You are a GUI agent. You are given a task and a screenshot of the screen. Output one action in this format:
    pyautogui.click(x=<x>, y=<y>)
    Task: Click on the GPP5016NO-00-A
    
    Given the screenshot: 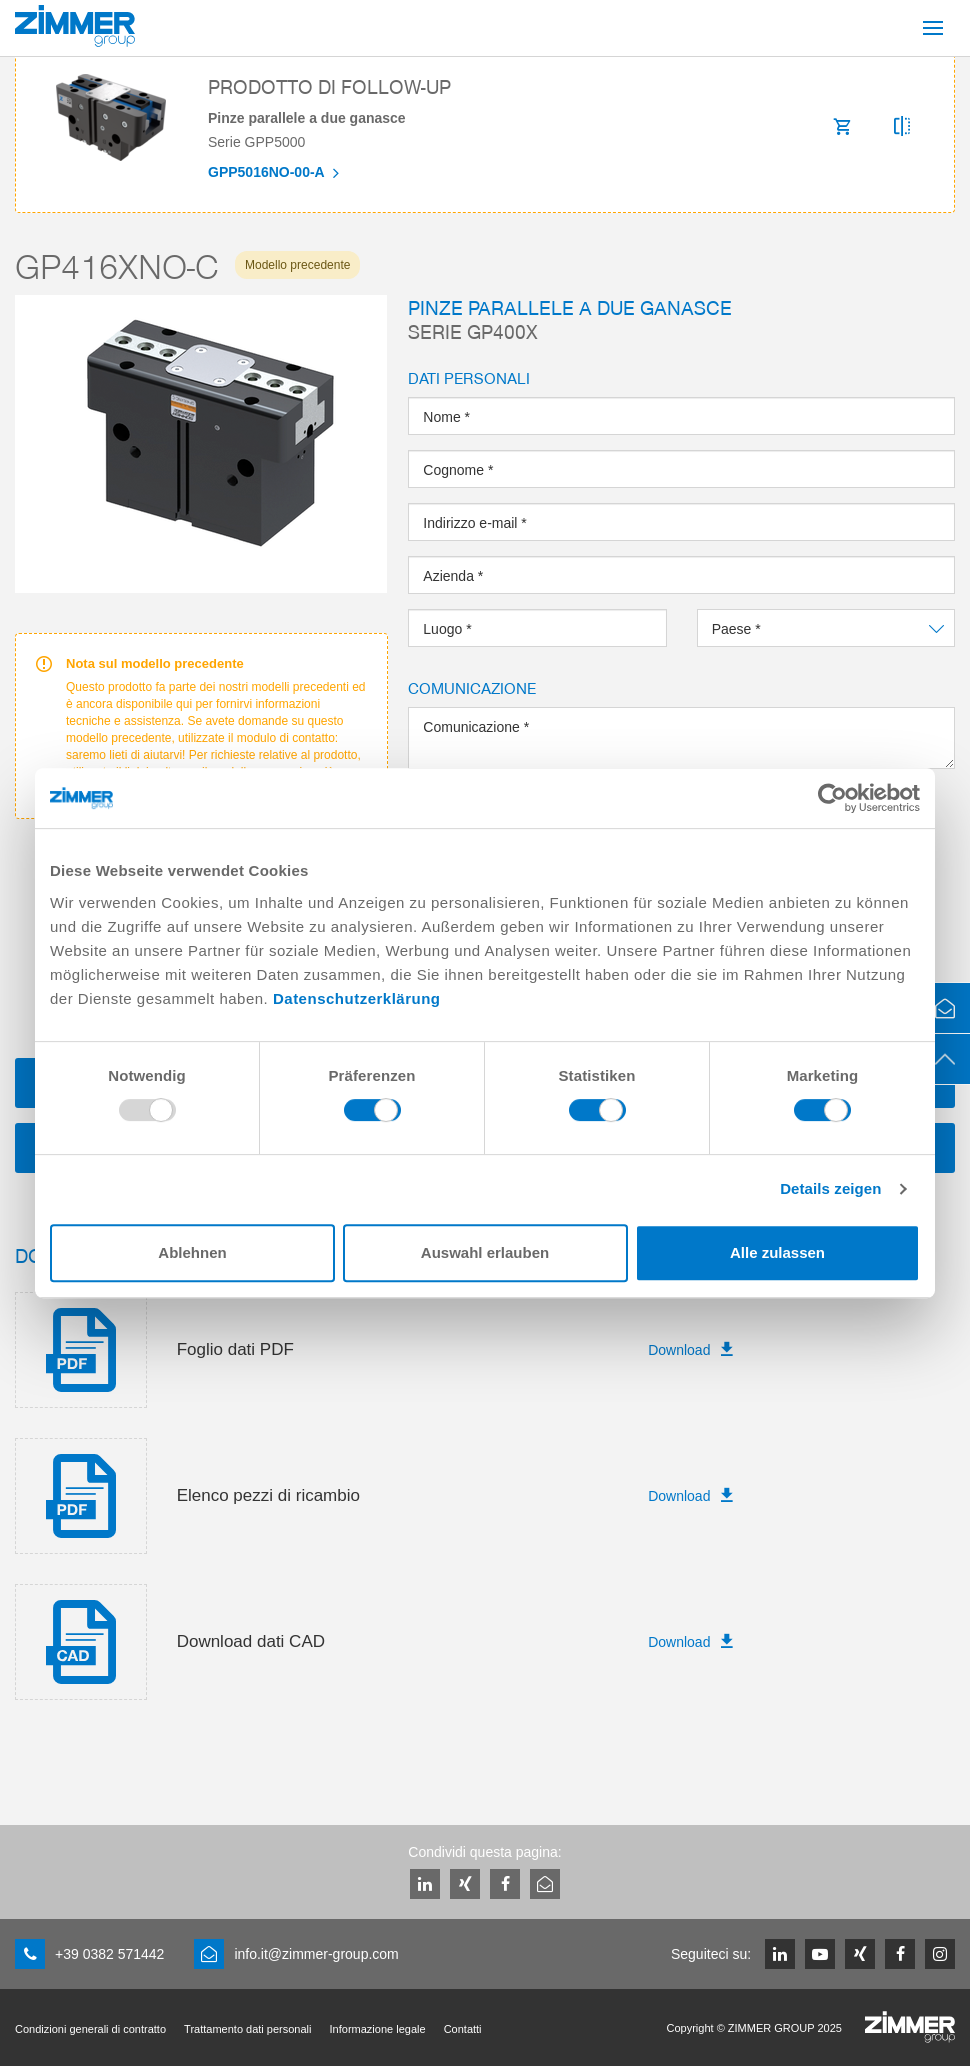 What is the action you would take?
    pyautogui.click(x=268, y=172)
    